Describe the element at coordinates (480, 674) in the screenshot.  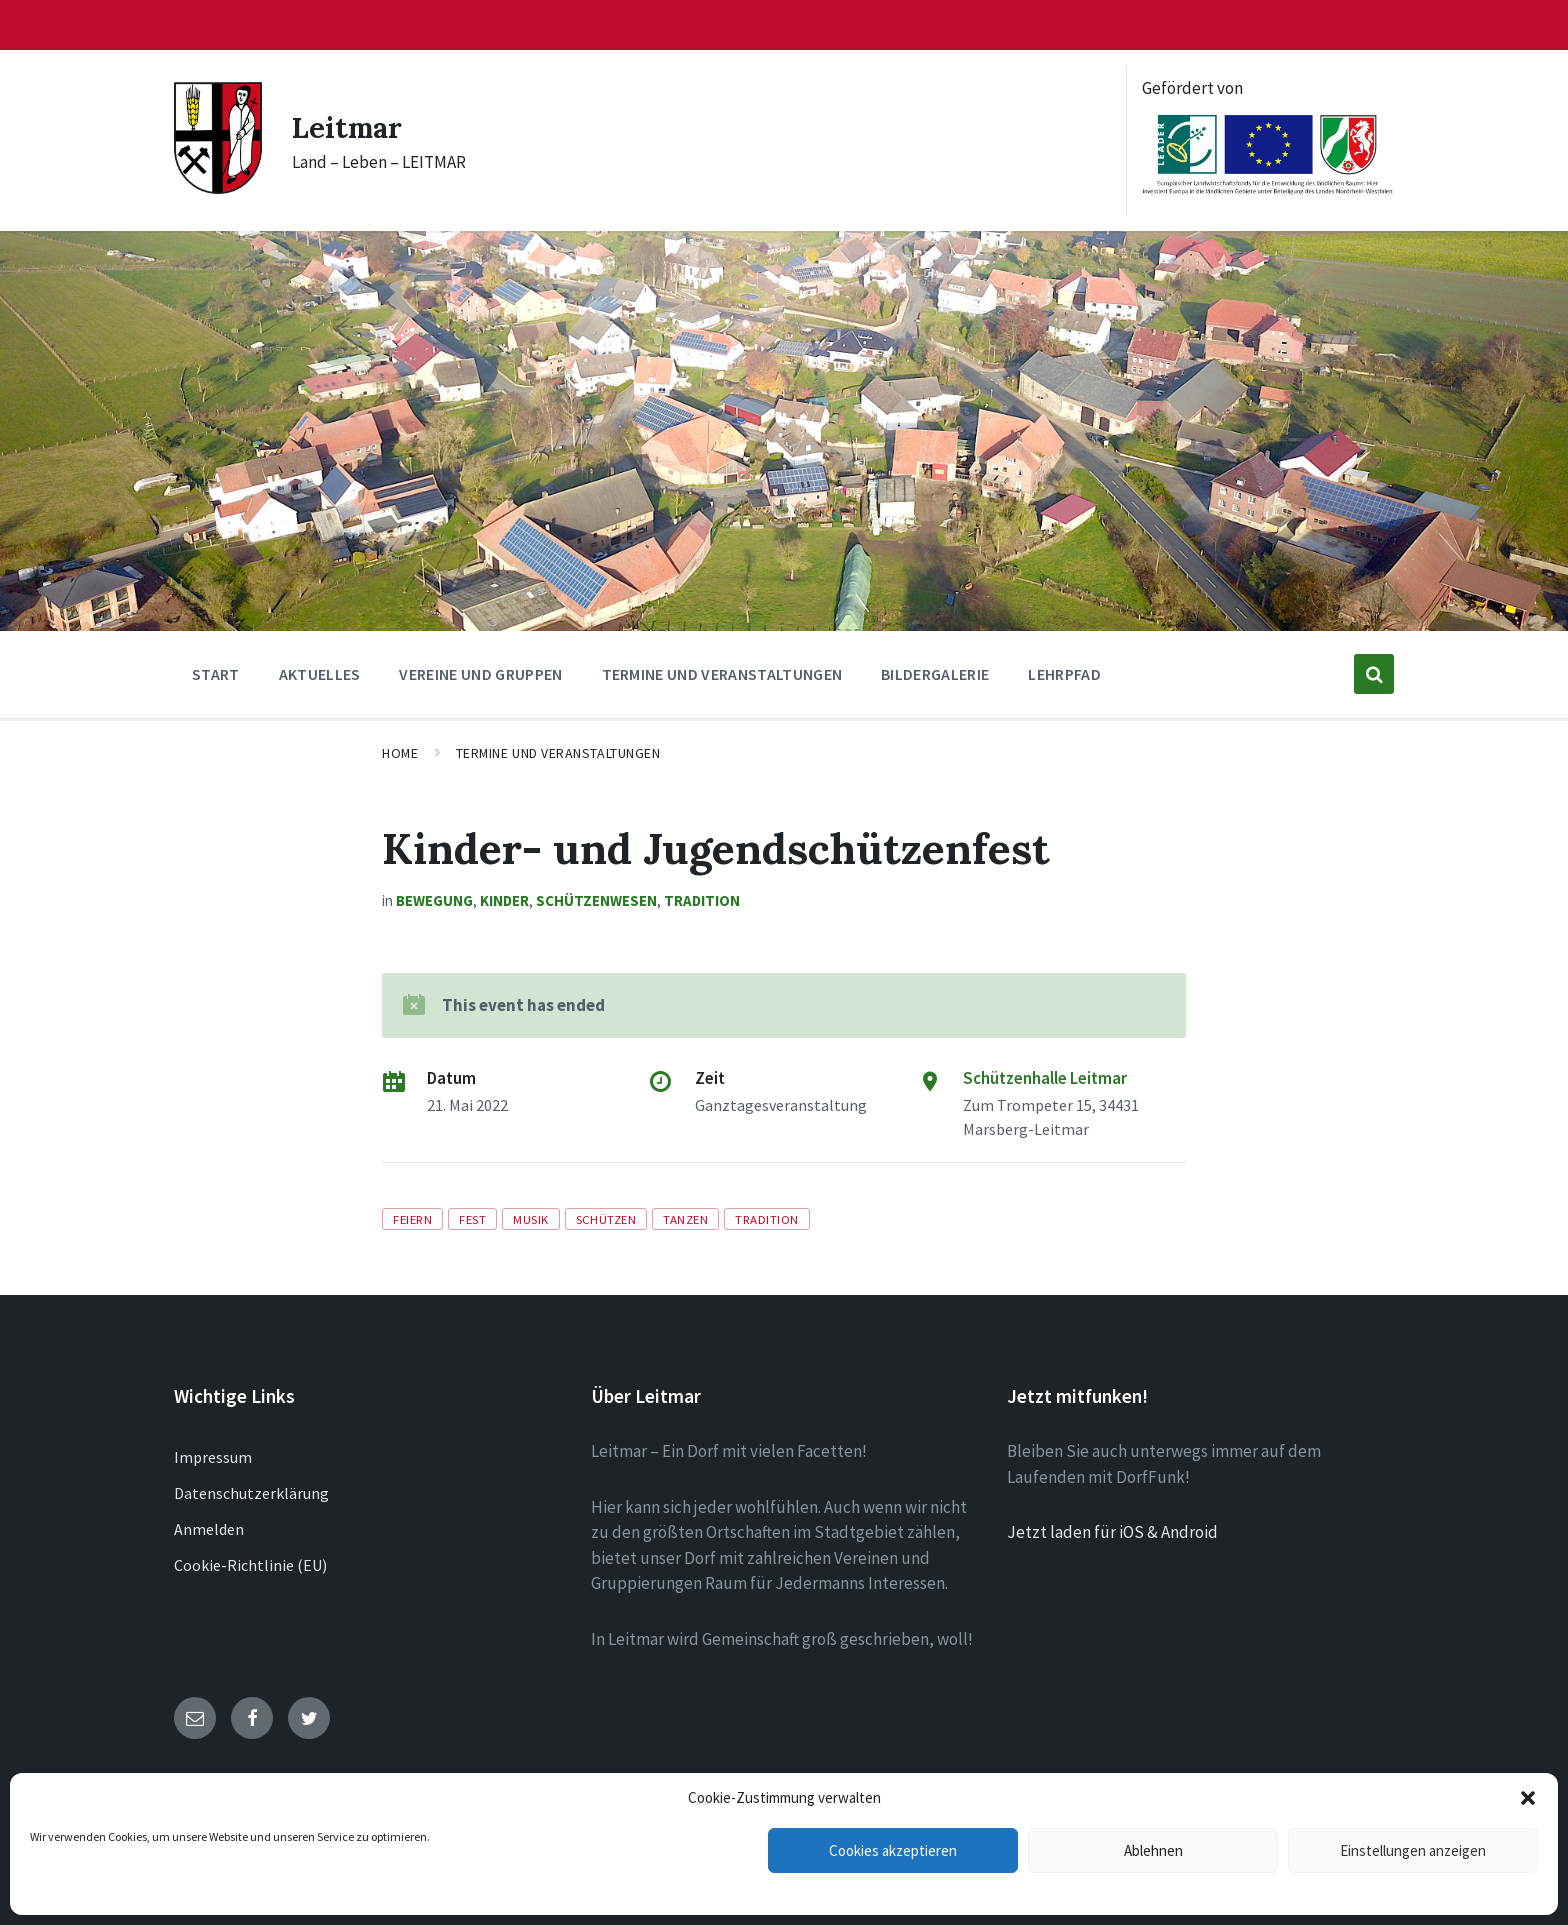
I see `Vereine und Gruppen [menuitem]` at that location.